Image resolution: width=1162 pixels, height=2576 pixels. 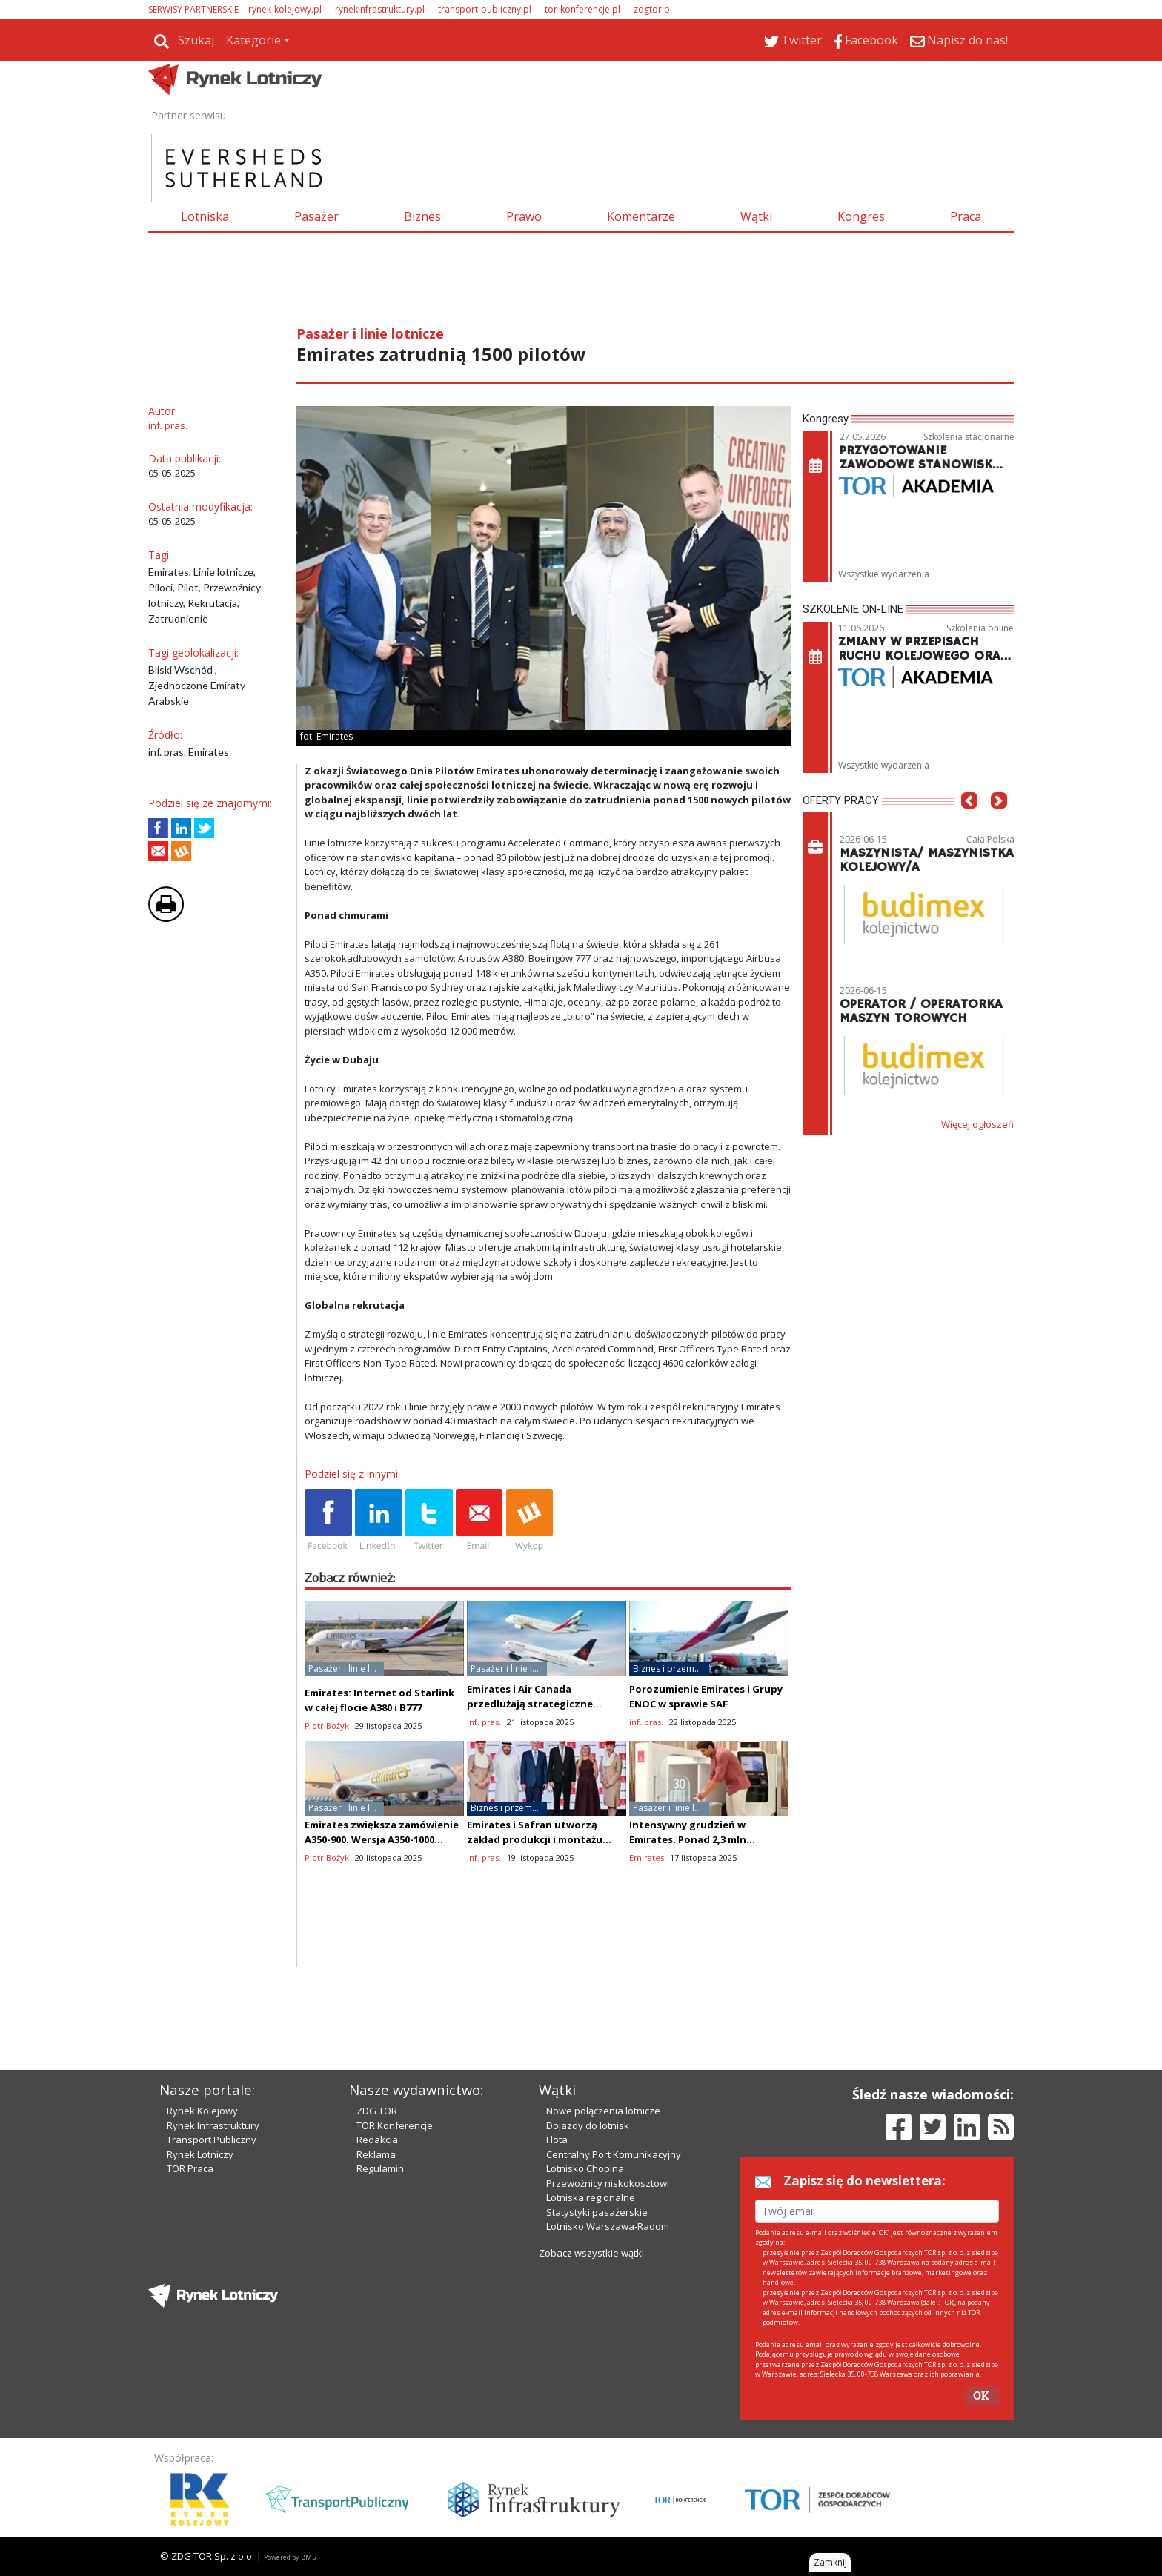 What do you see at coordinates (597, 2212) in the screenshot?
I see `Statystyki pasażerskie` at bounding box center [597, 2212].